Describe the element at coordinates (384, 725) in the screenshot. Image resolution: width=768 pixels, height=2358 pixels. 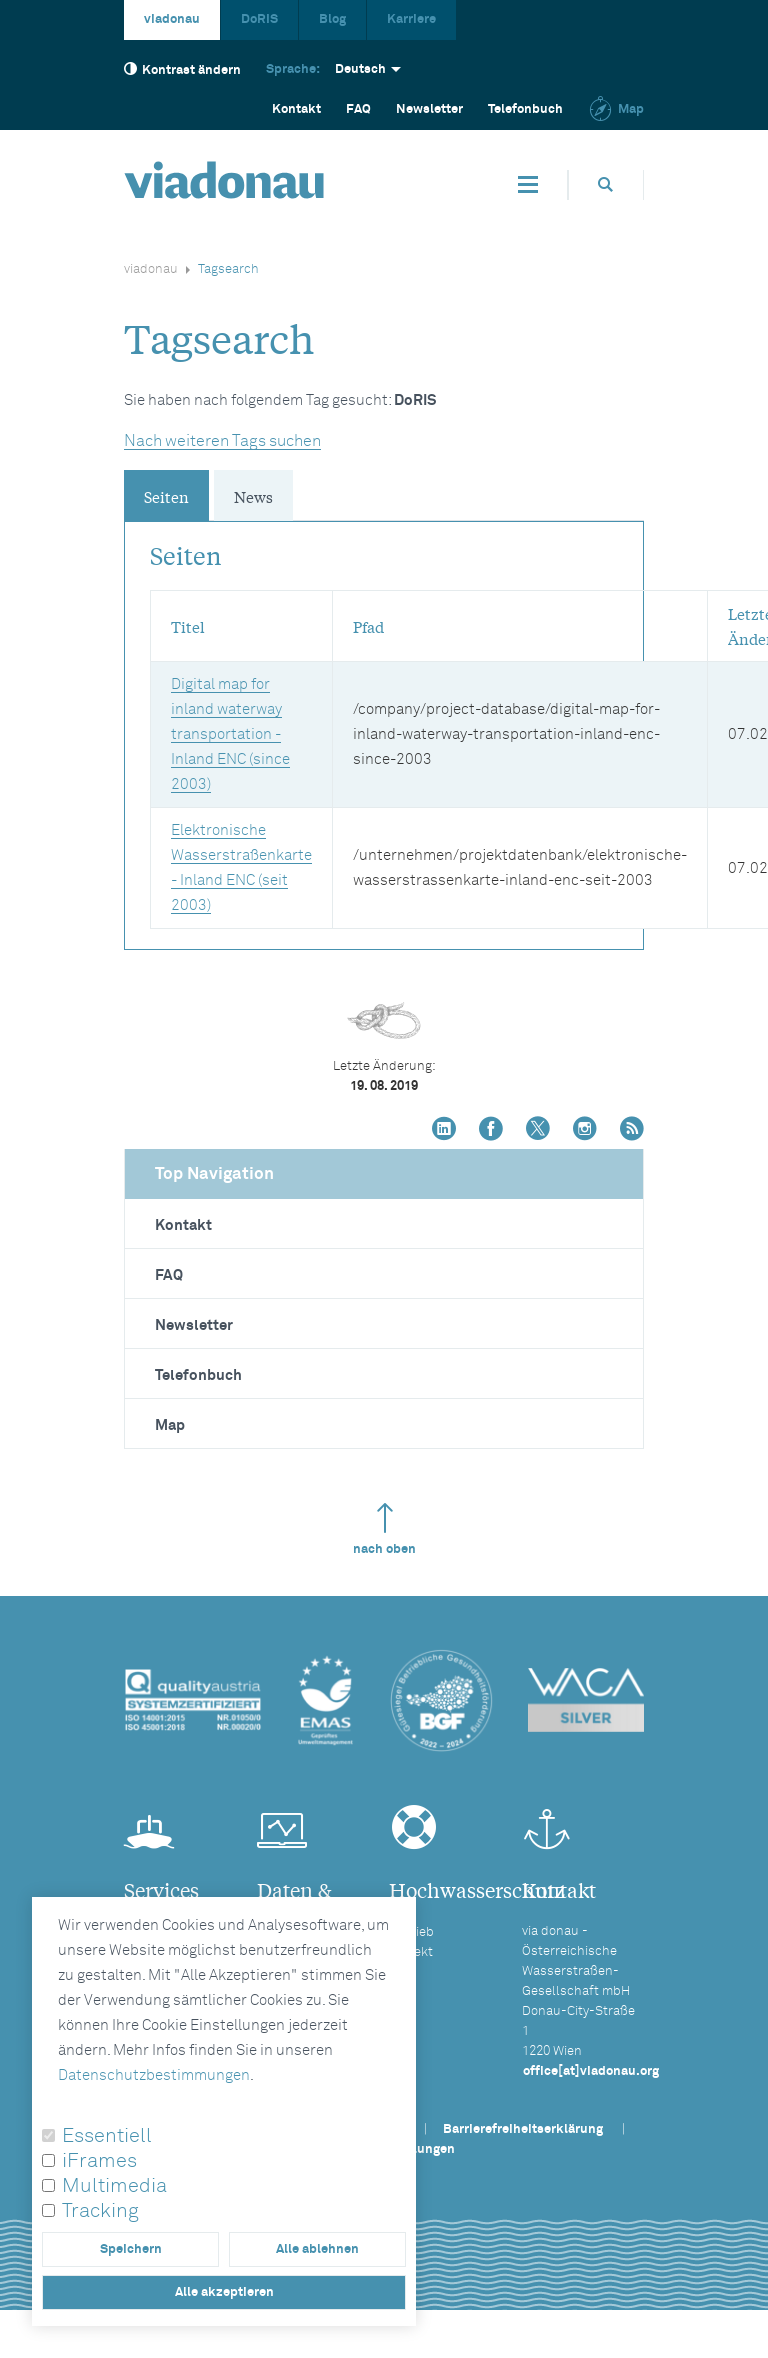
I see `[tabpanel]` at that location.